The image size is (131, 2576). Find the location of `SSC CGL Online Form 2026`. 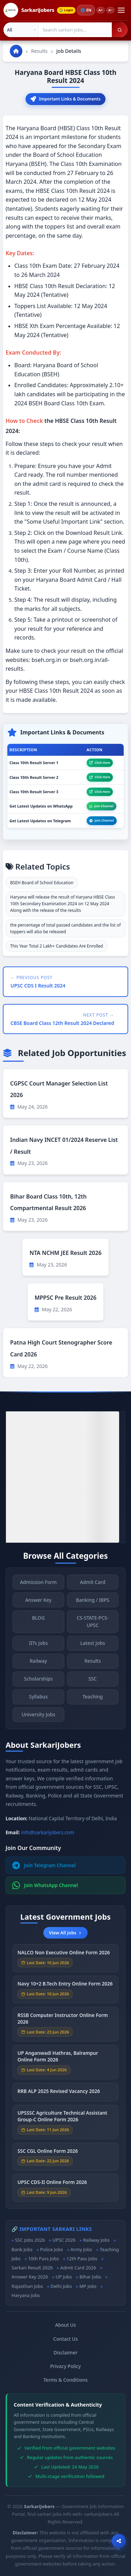

SSC CGL Online Form 2026 is located at coordinates (47, 2153).